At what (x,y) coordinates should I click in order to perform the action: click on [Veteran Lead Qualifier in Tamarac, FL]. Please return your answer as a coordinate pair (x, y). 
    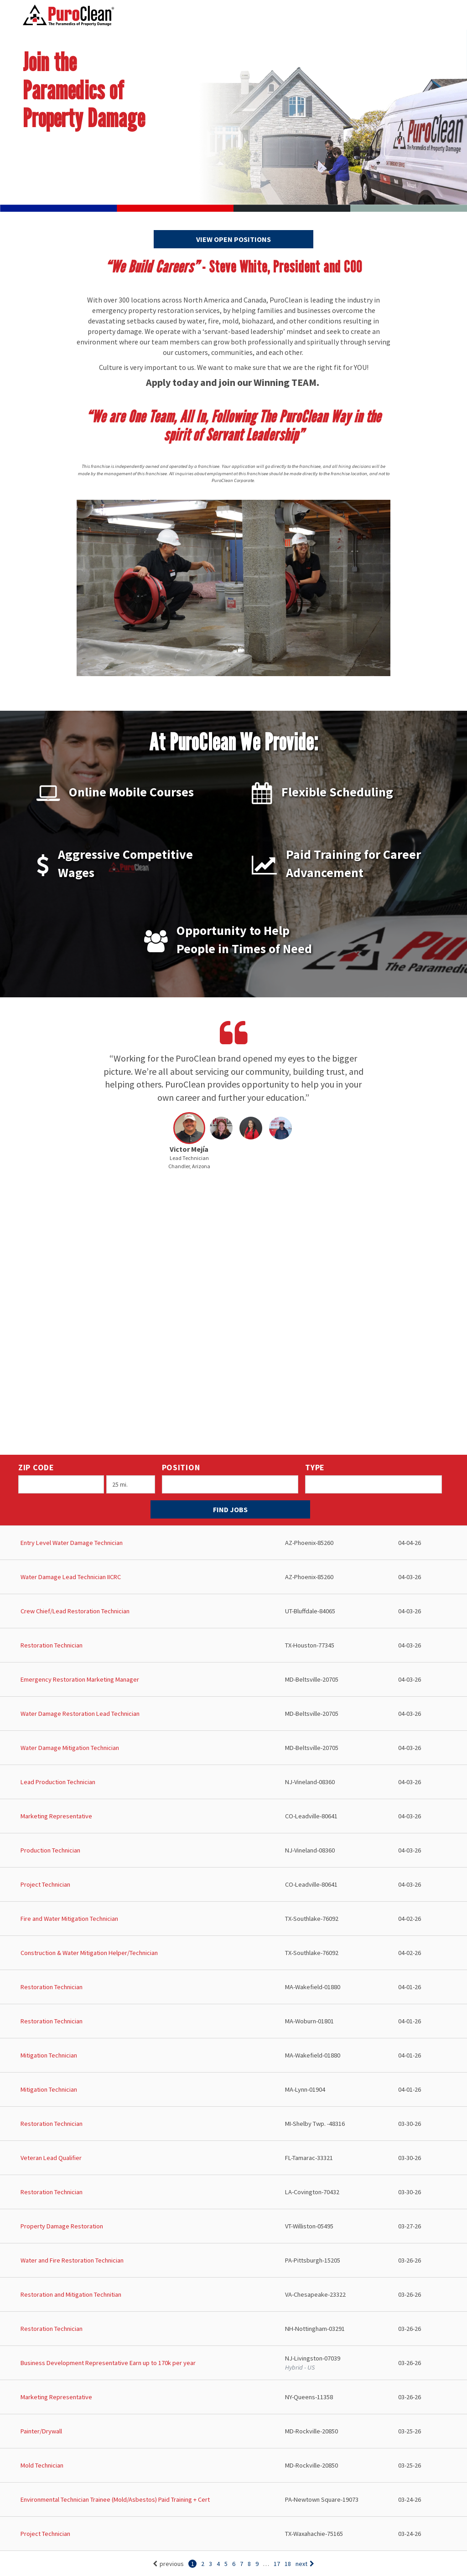
    Looking at the image, I should click on (233, 2158).